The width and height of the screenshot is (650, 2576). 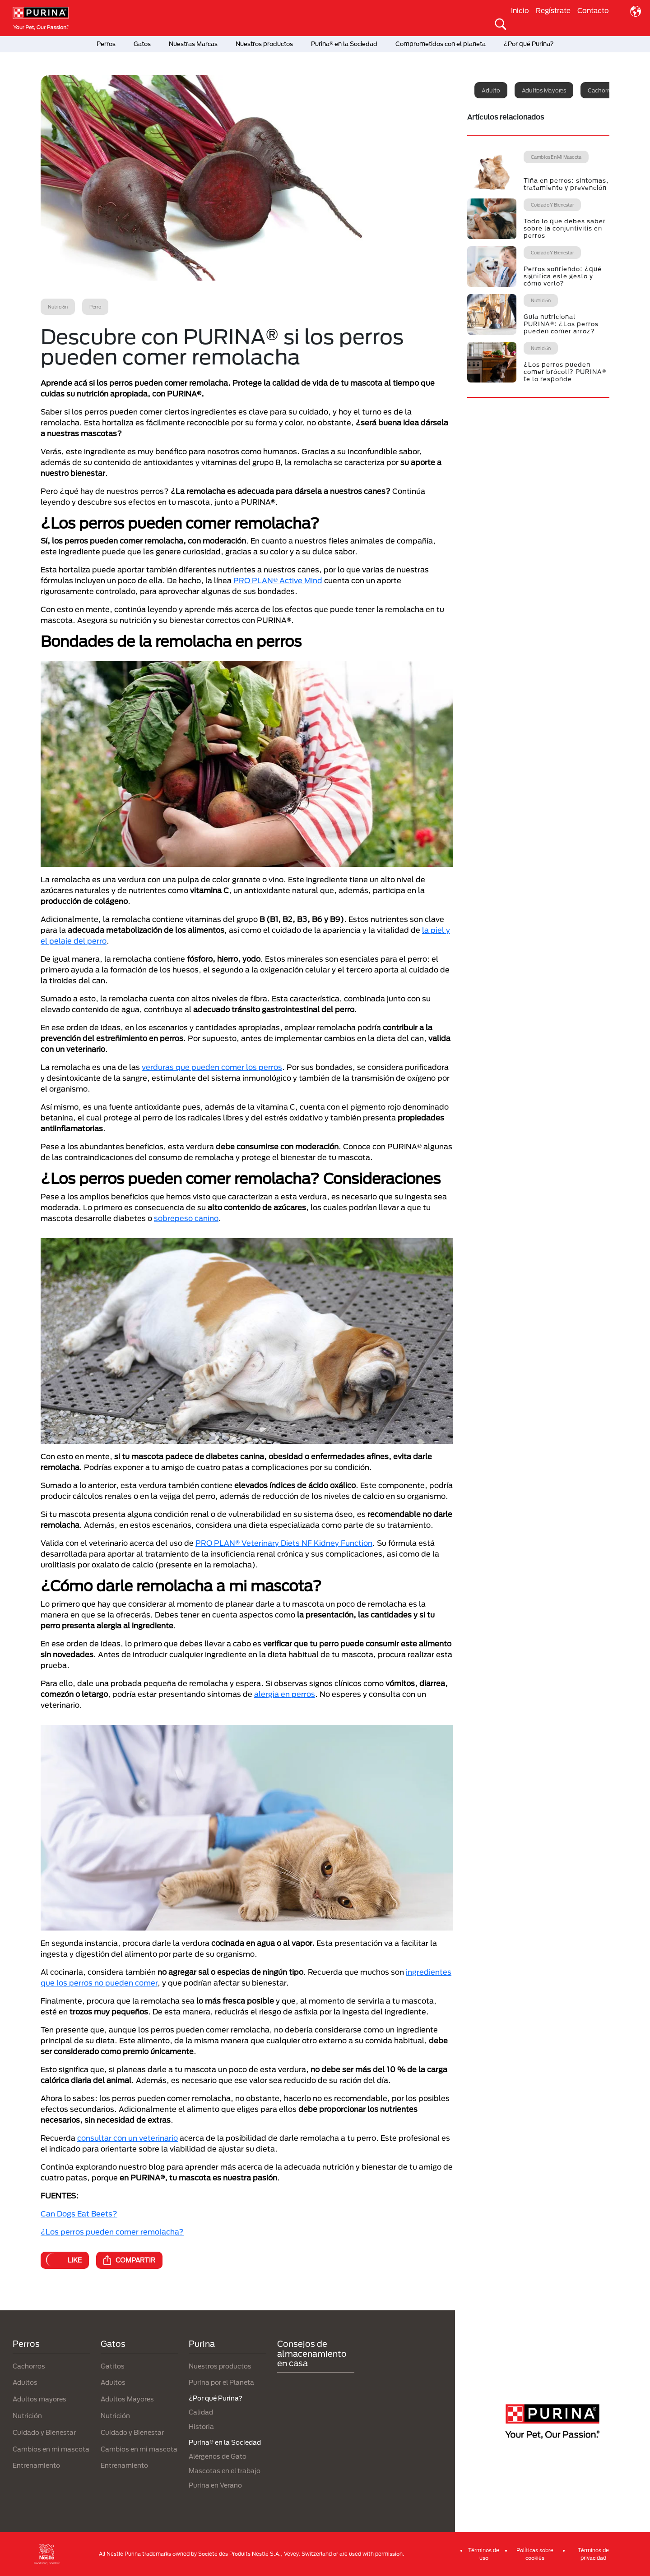 I want to click on Cambios en mi mascota, so click(x=51, y=2449).